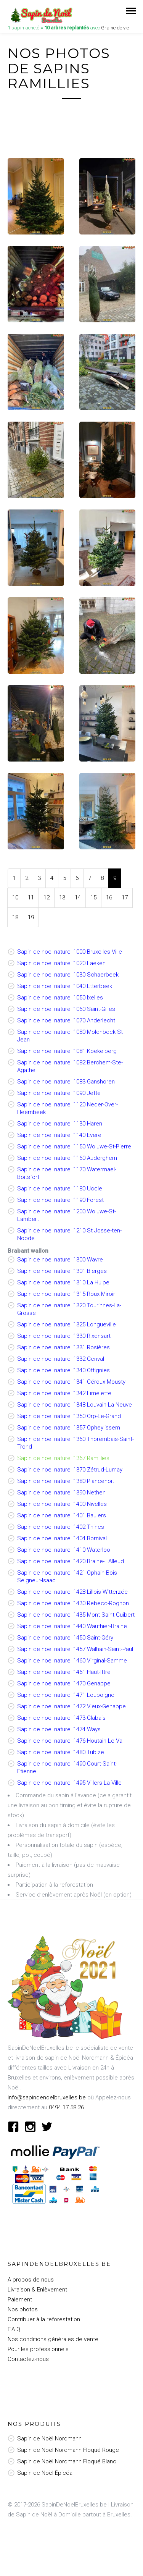 This screenshot has height=2576, width=143. What do you see at coordinates (28, 2359) in the screenshot?
I see `Contactez-nous` at bounding box center [28, 2359].